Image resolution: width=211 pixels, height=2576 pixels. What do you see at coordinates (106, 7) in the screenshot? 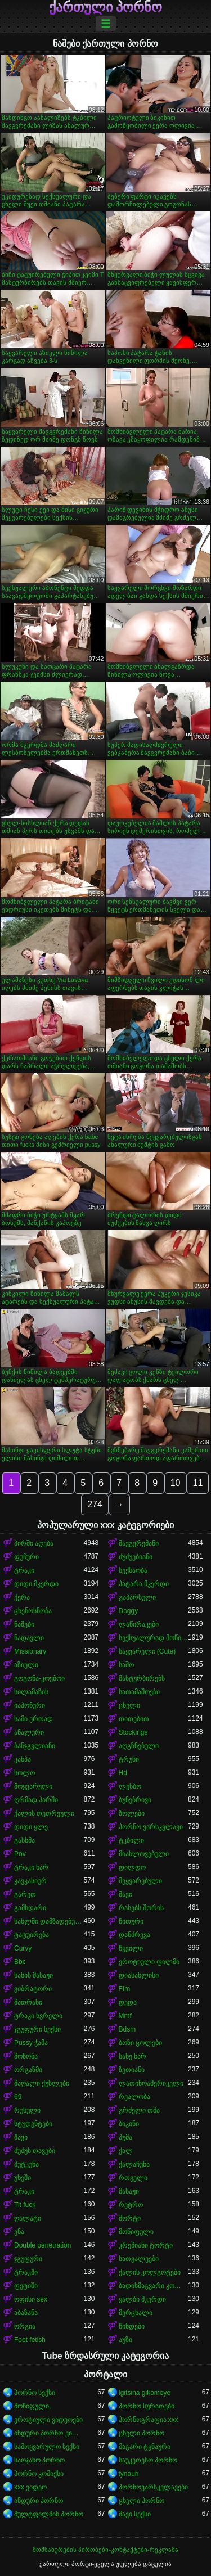
I see `ქართული პორნო` at bounding box center [106, 7].